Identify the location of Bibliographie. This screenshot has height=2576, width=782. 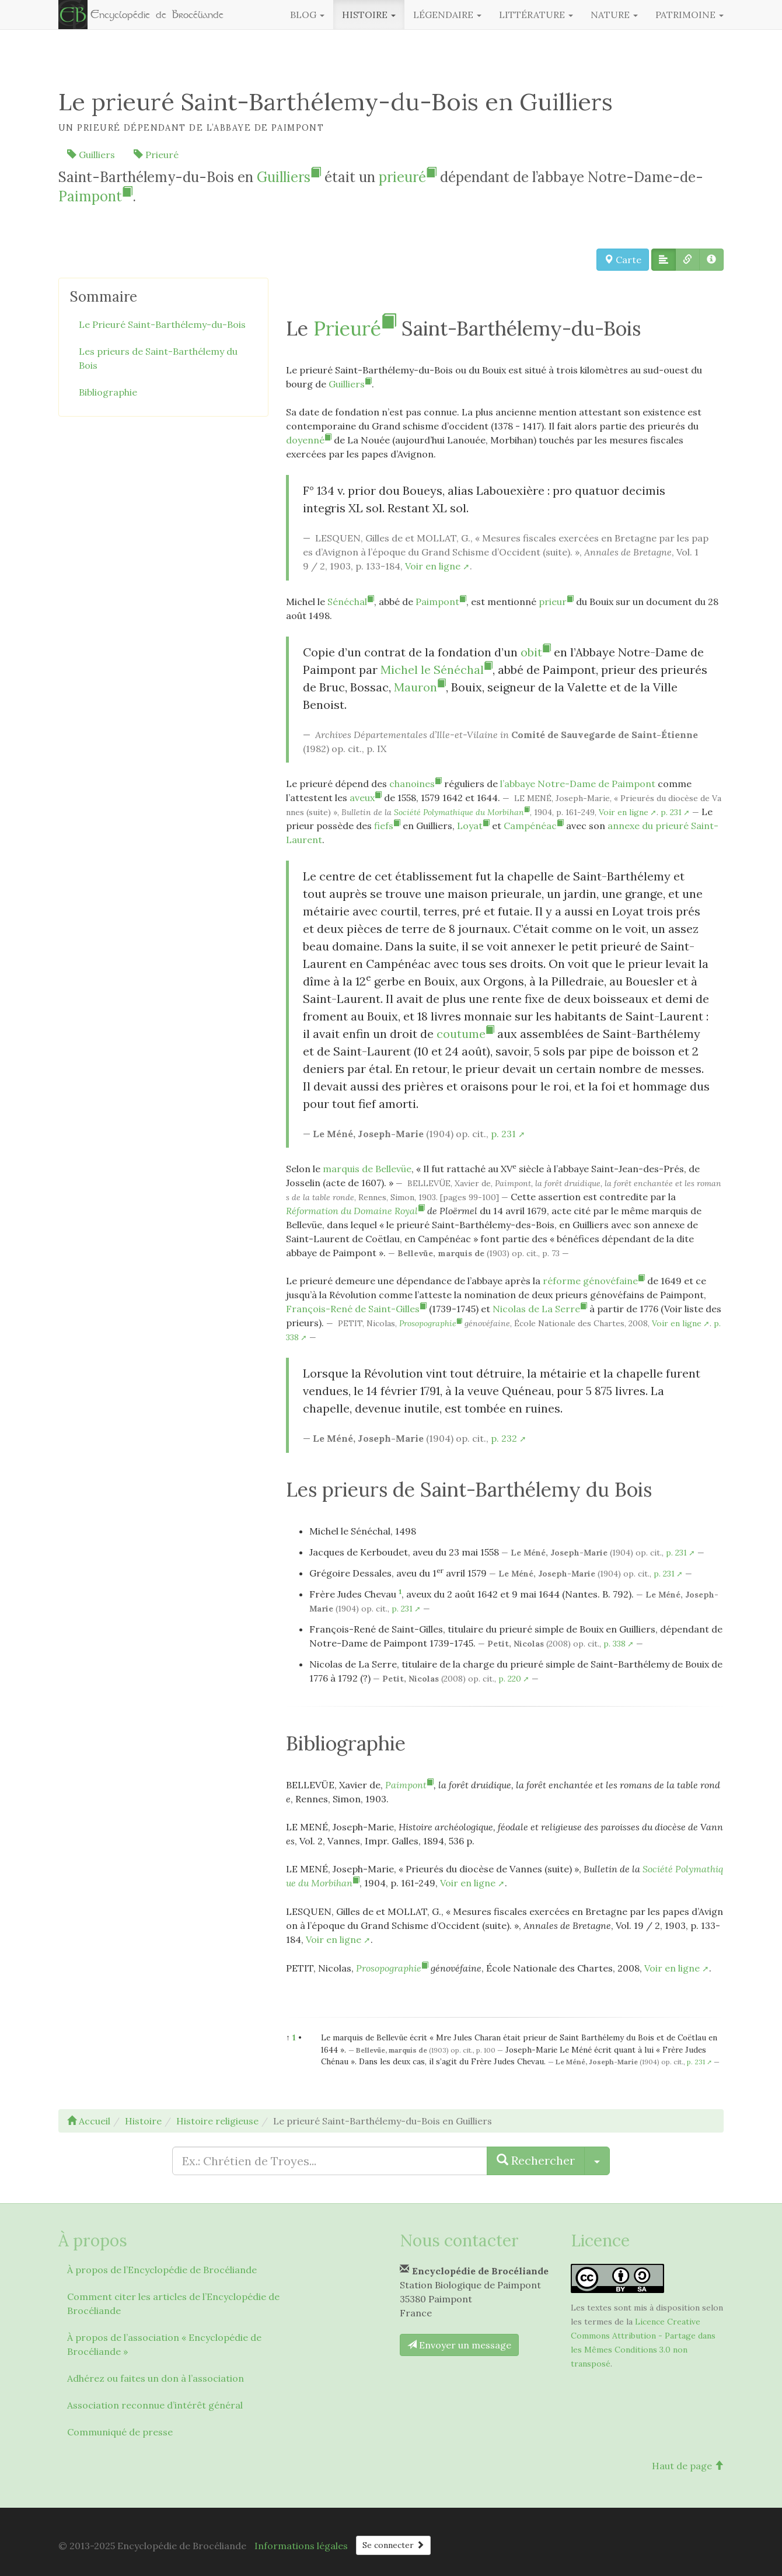
(108, 392).